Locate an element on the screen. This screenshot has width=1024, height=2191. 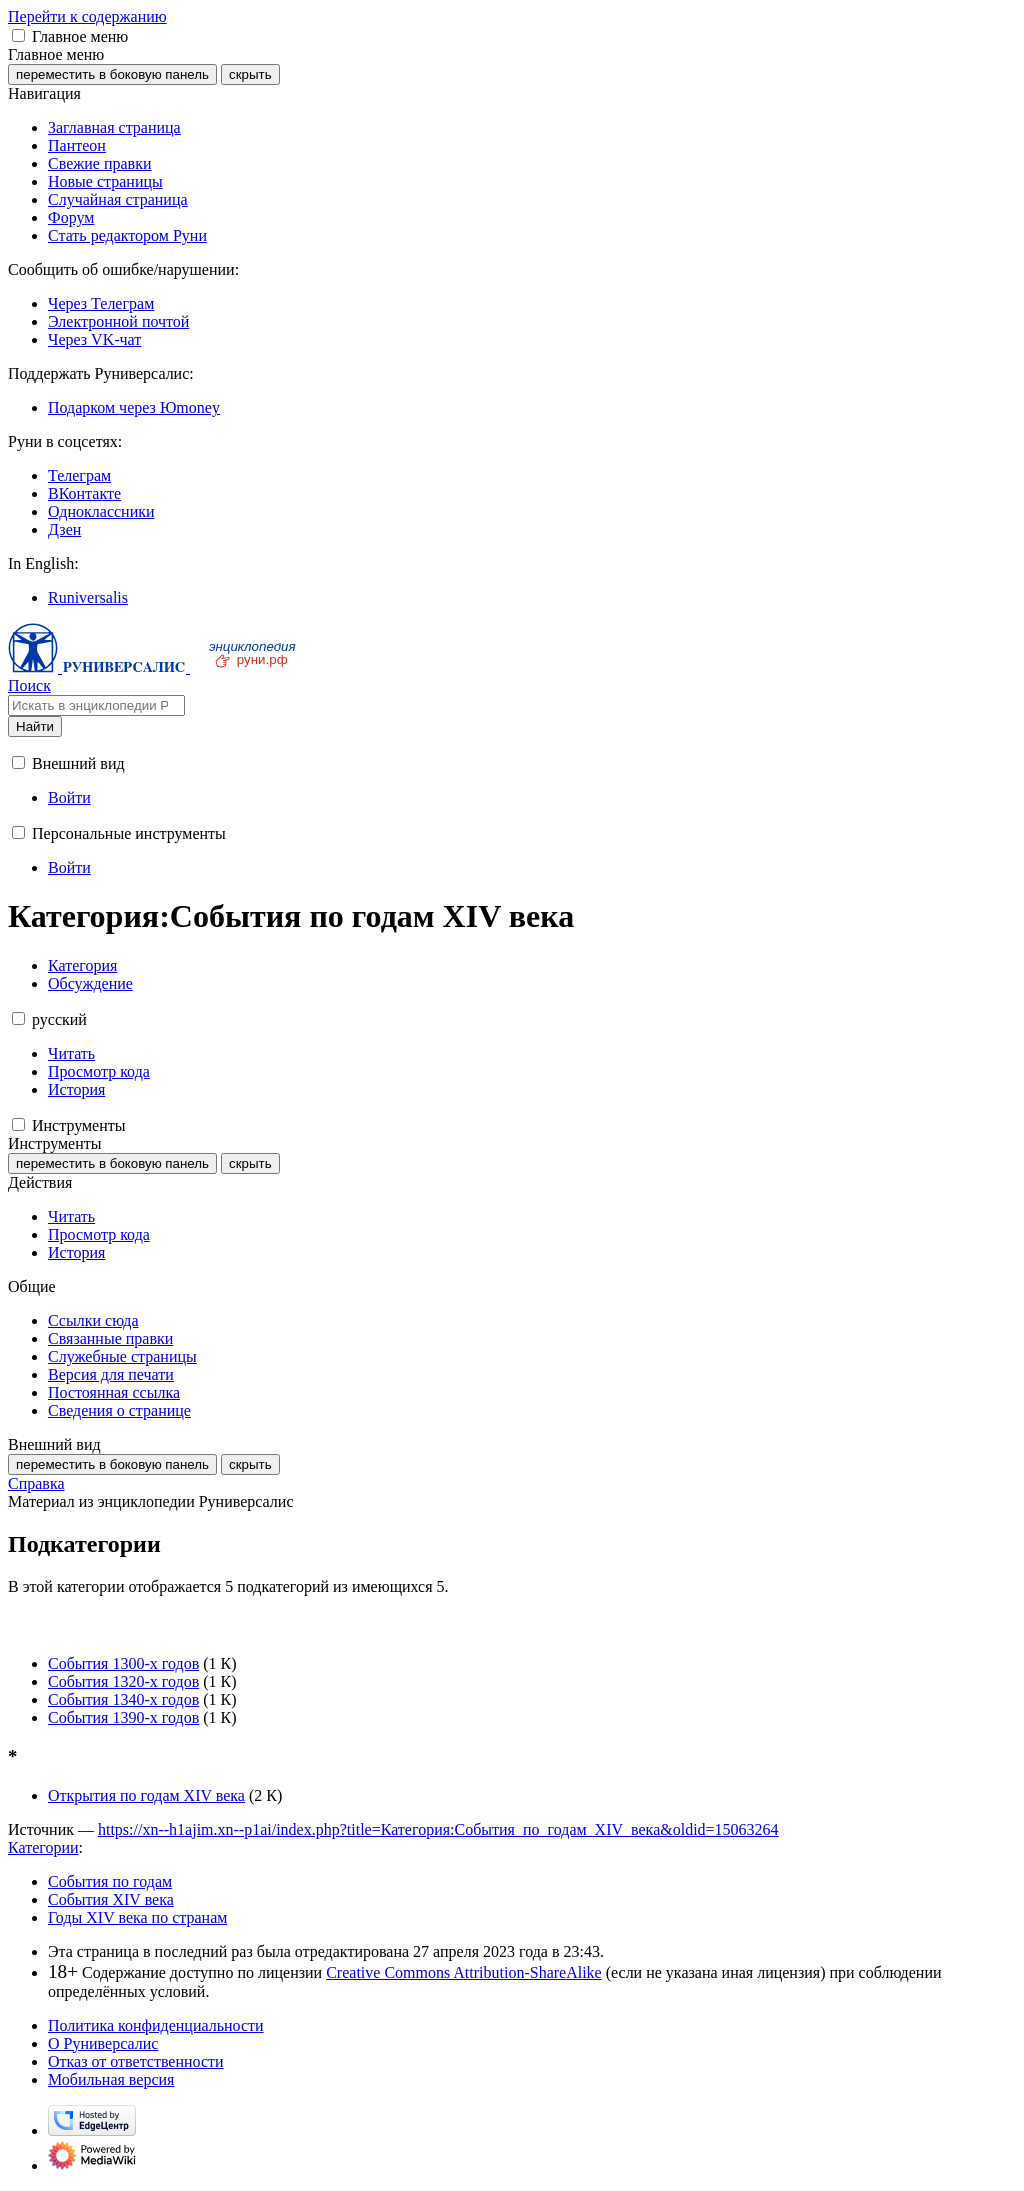
События 1300-х годов is located at coordinates (123, 1663).